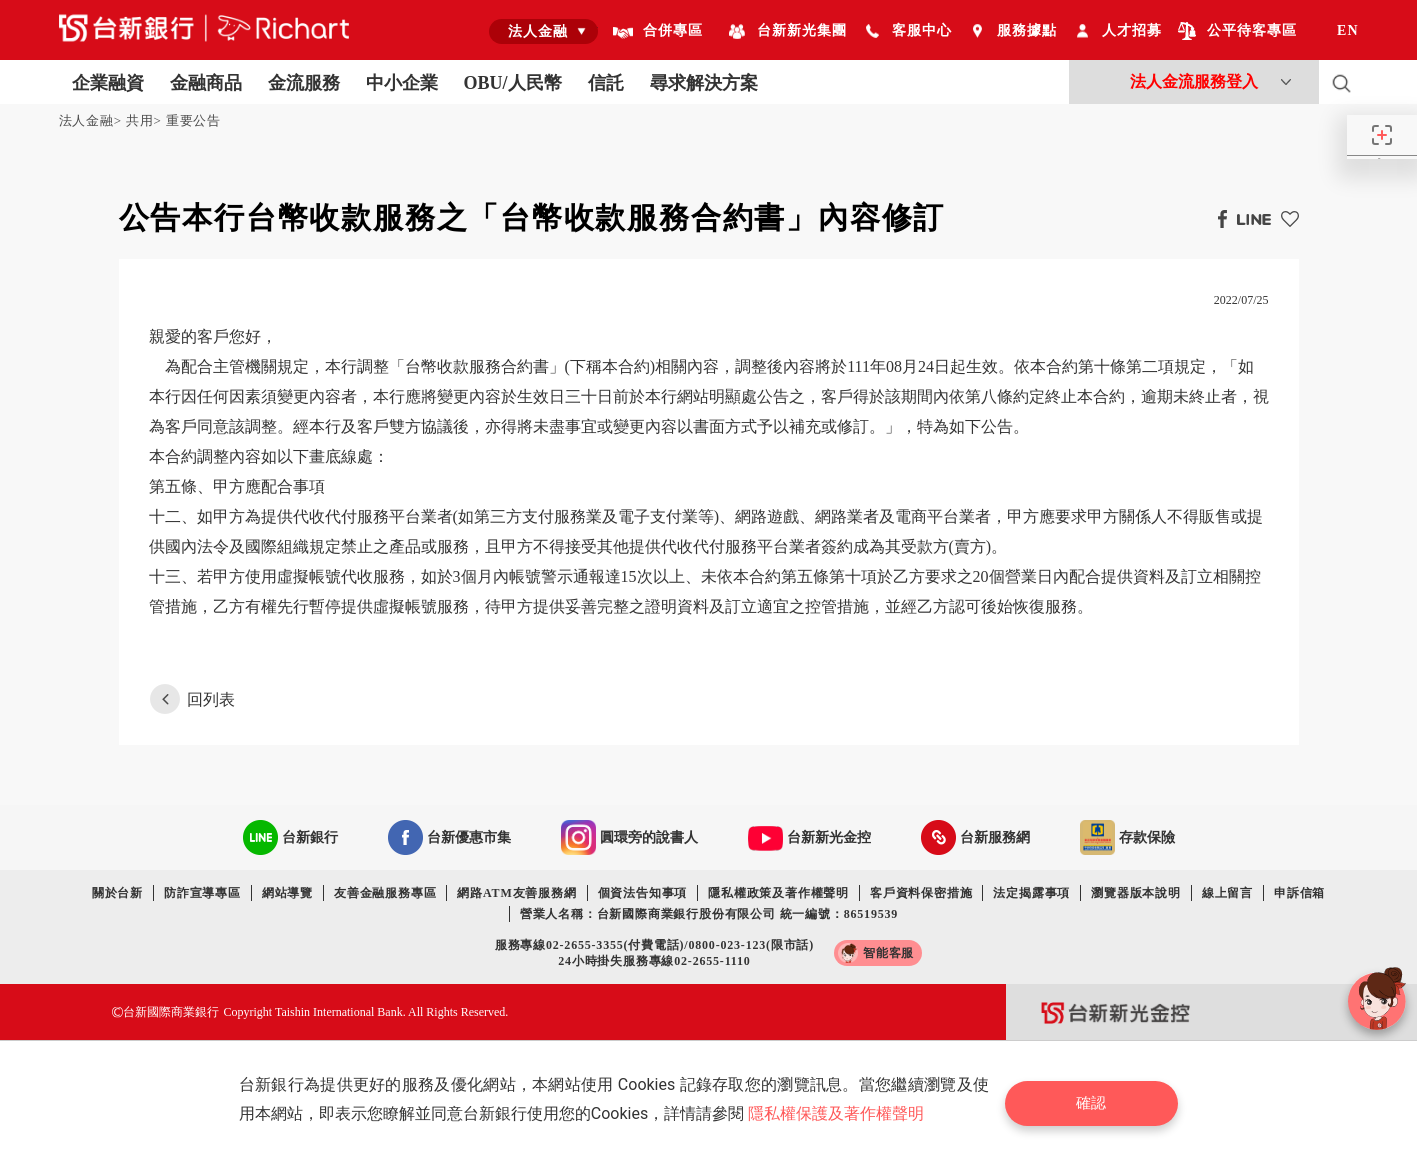 The image size is (1417, 1159). What do you see at coordinates (516, 893) in the screenshot?
I see `網路ATM友善服務網` at bounding box center [516, 893].